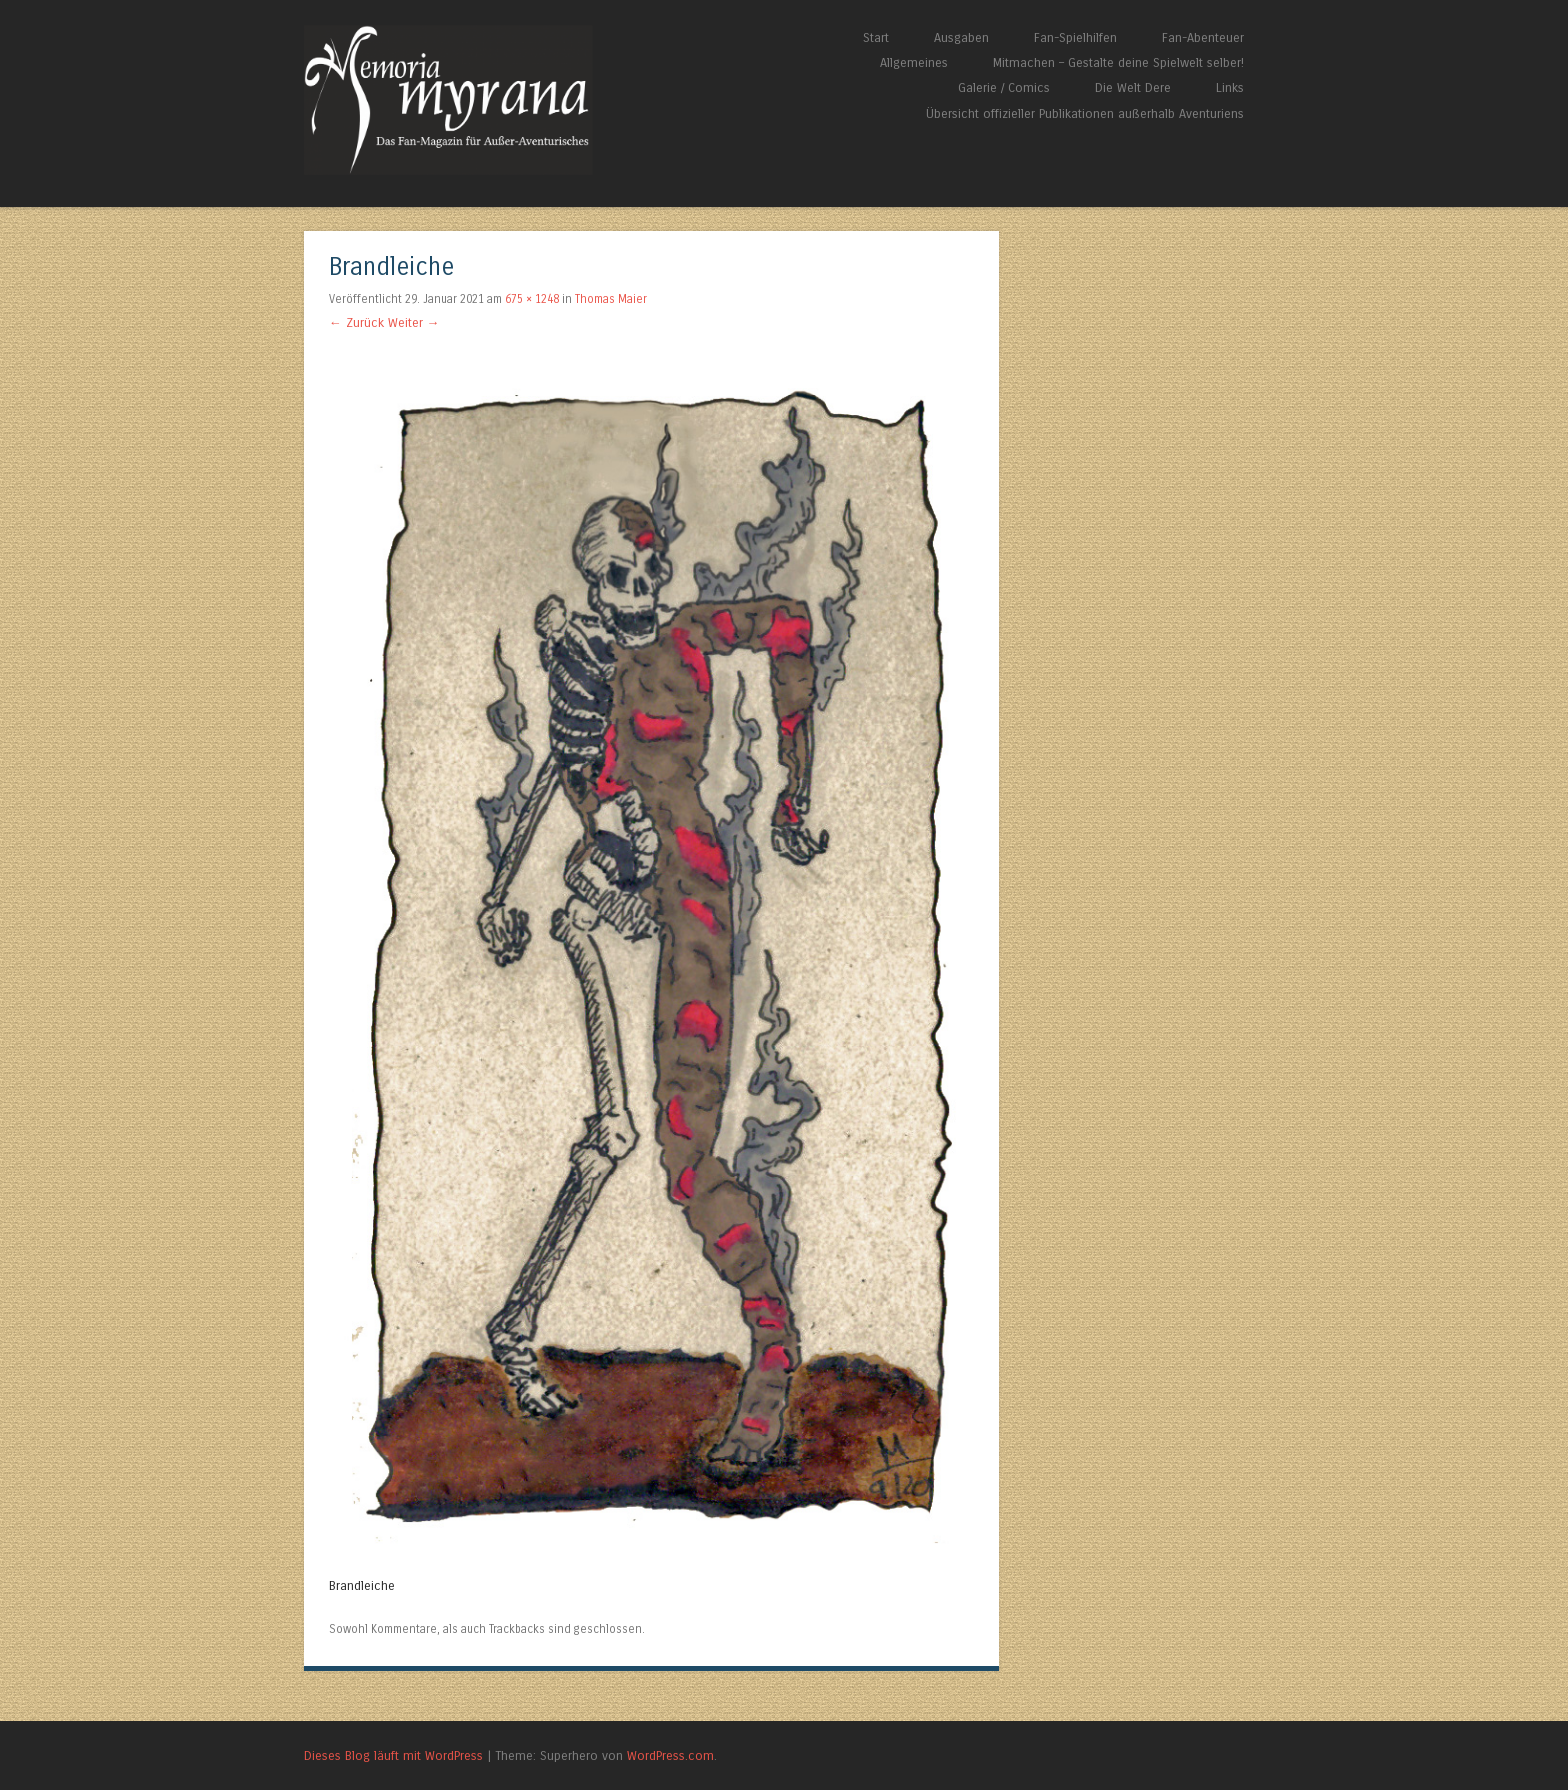  I want to click on Allgemeines, so click(914, 62).